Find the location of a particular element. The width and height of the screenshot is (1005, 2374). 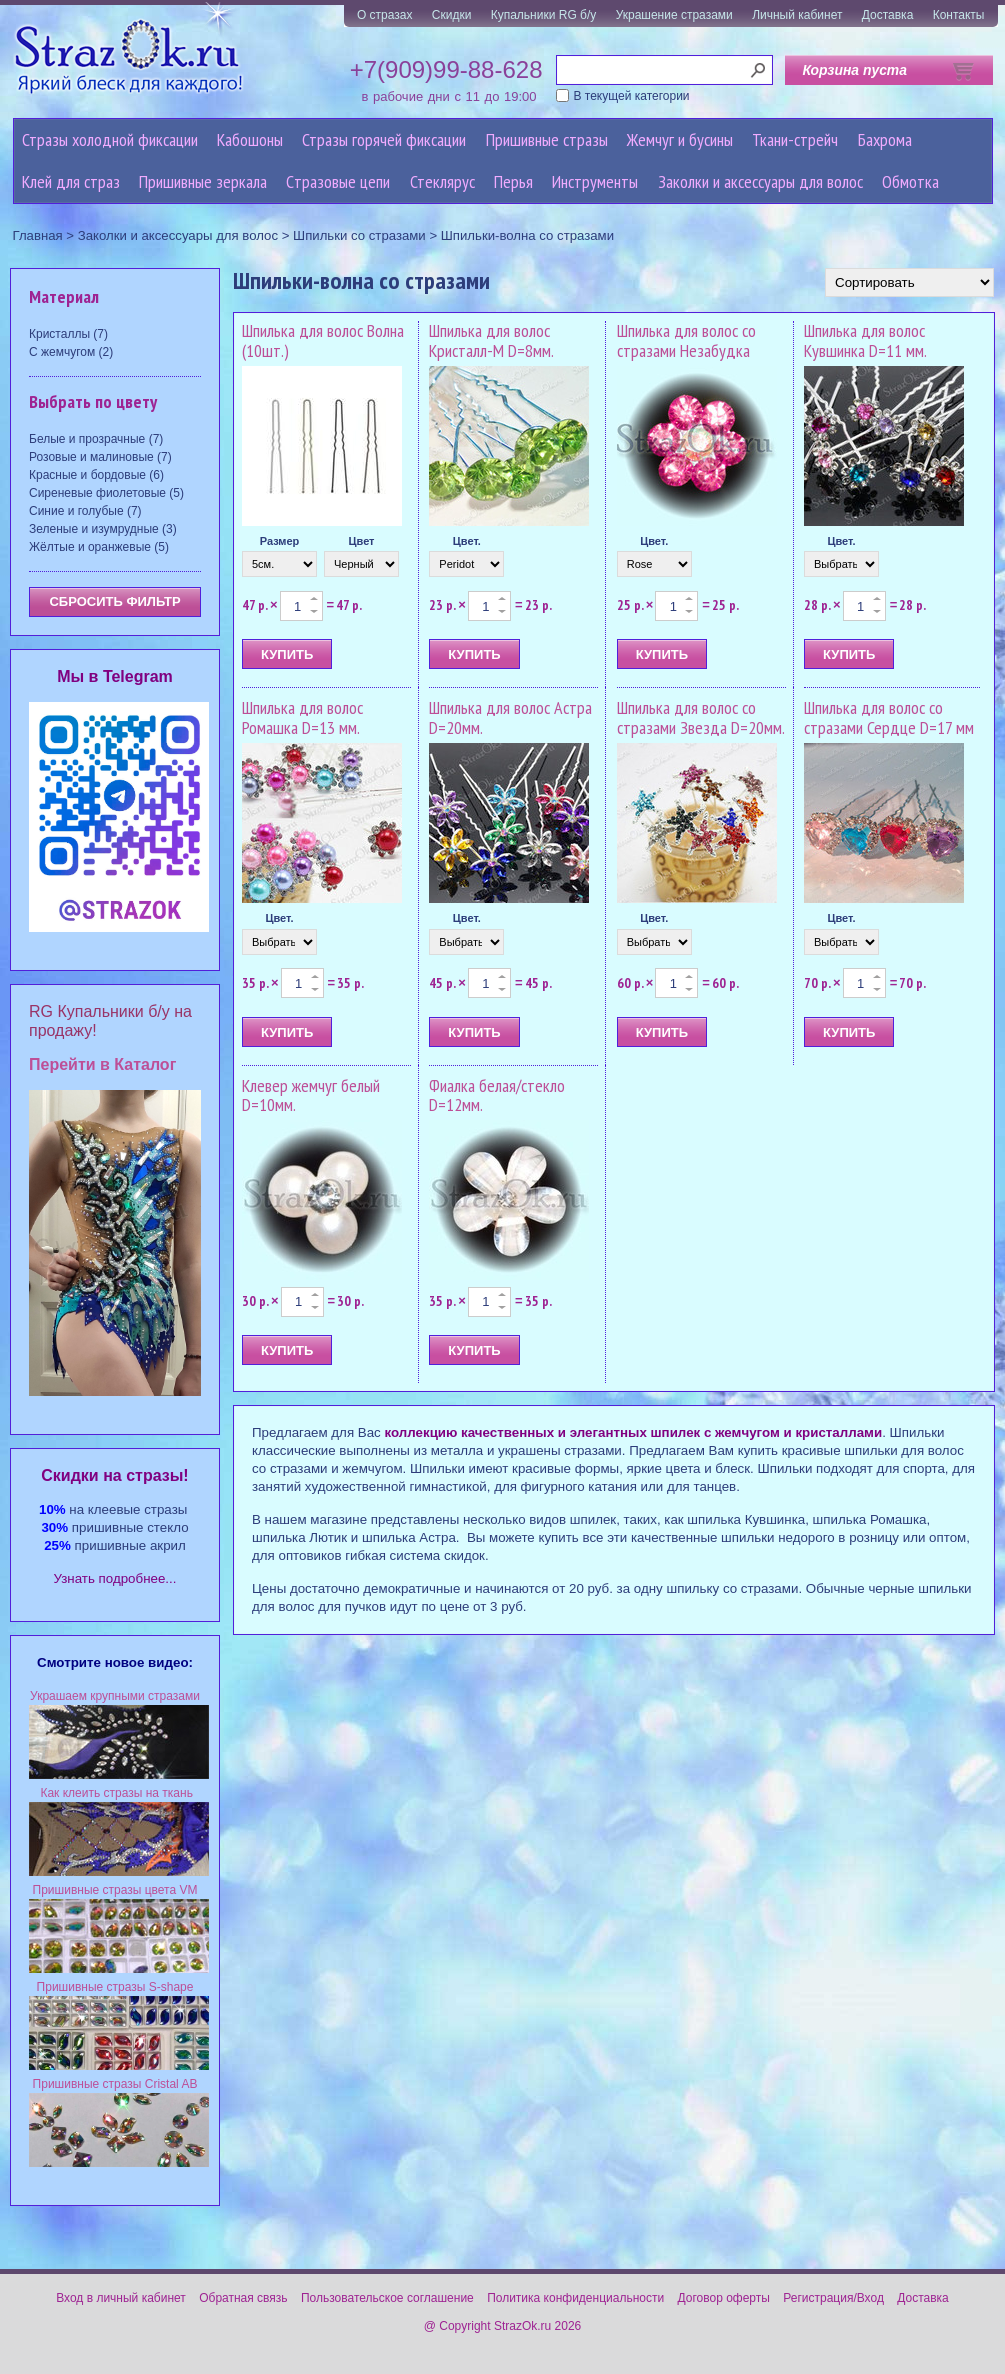

Договор оферты is located at coordinates (724, 2298).